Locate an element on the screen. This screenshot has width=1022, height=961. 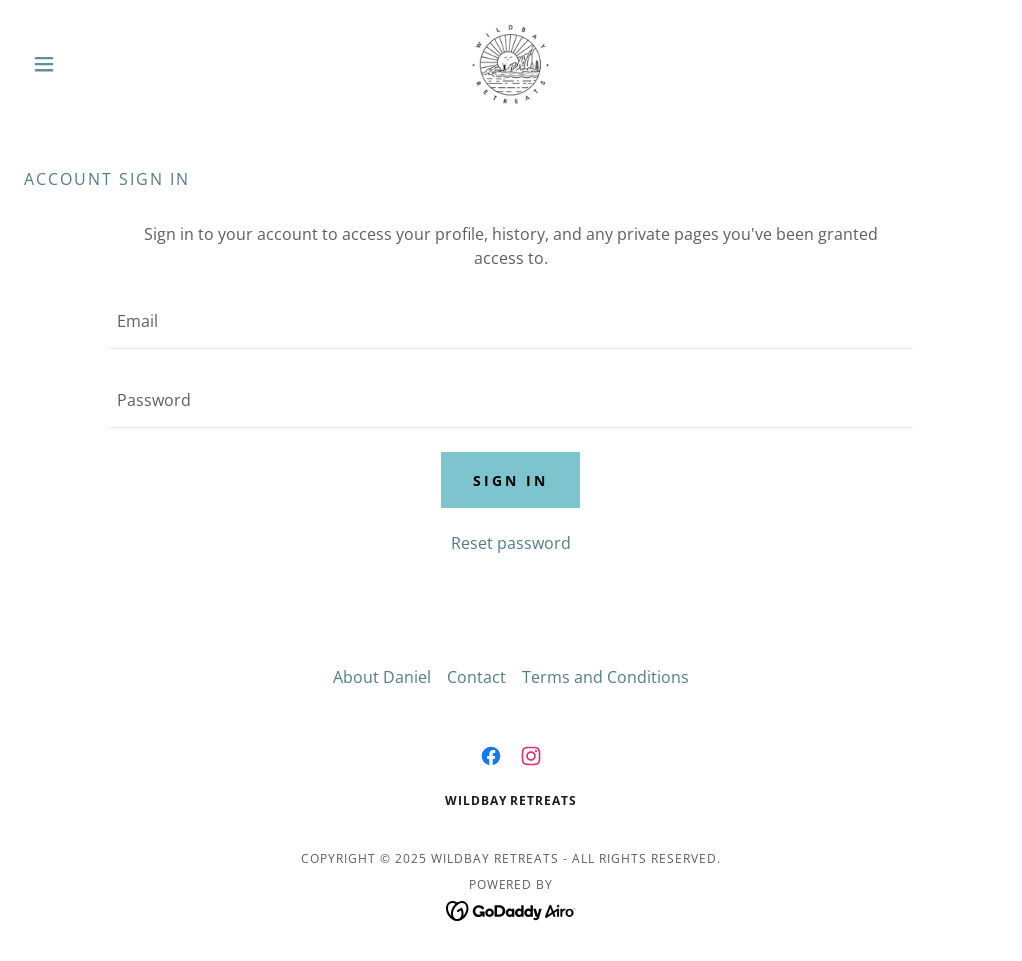
Terms and Conditions [link] is located at coordinates (605, 677).